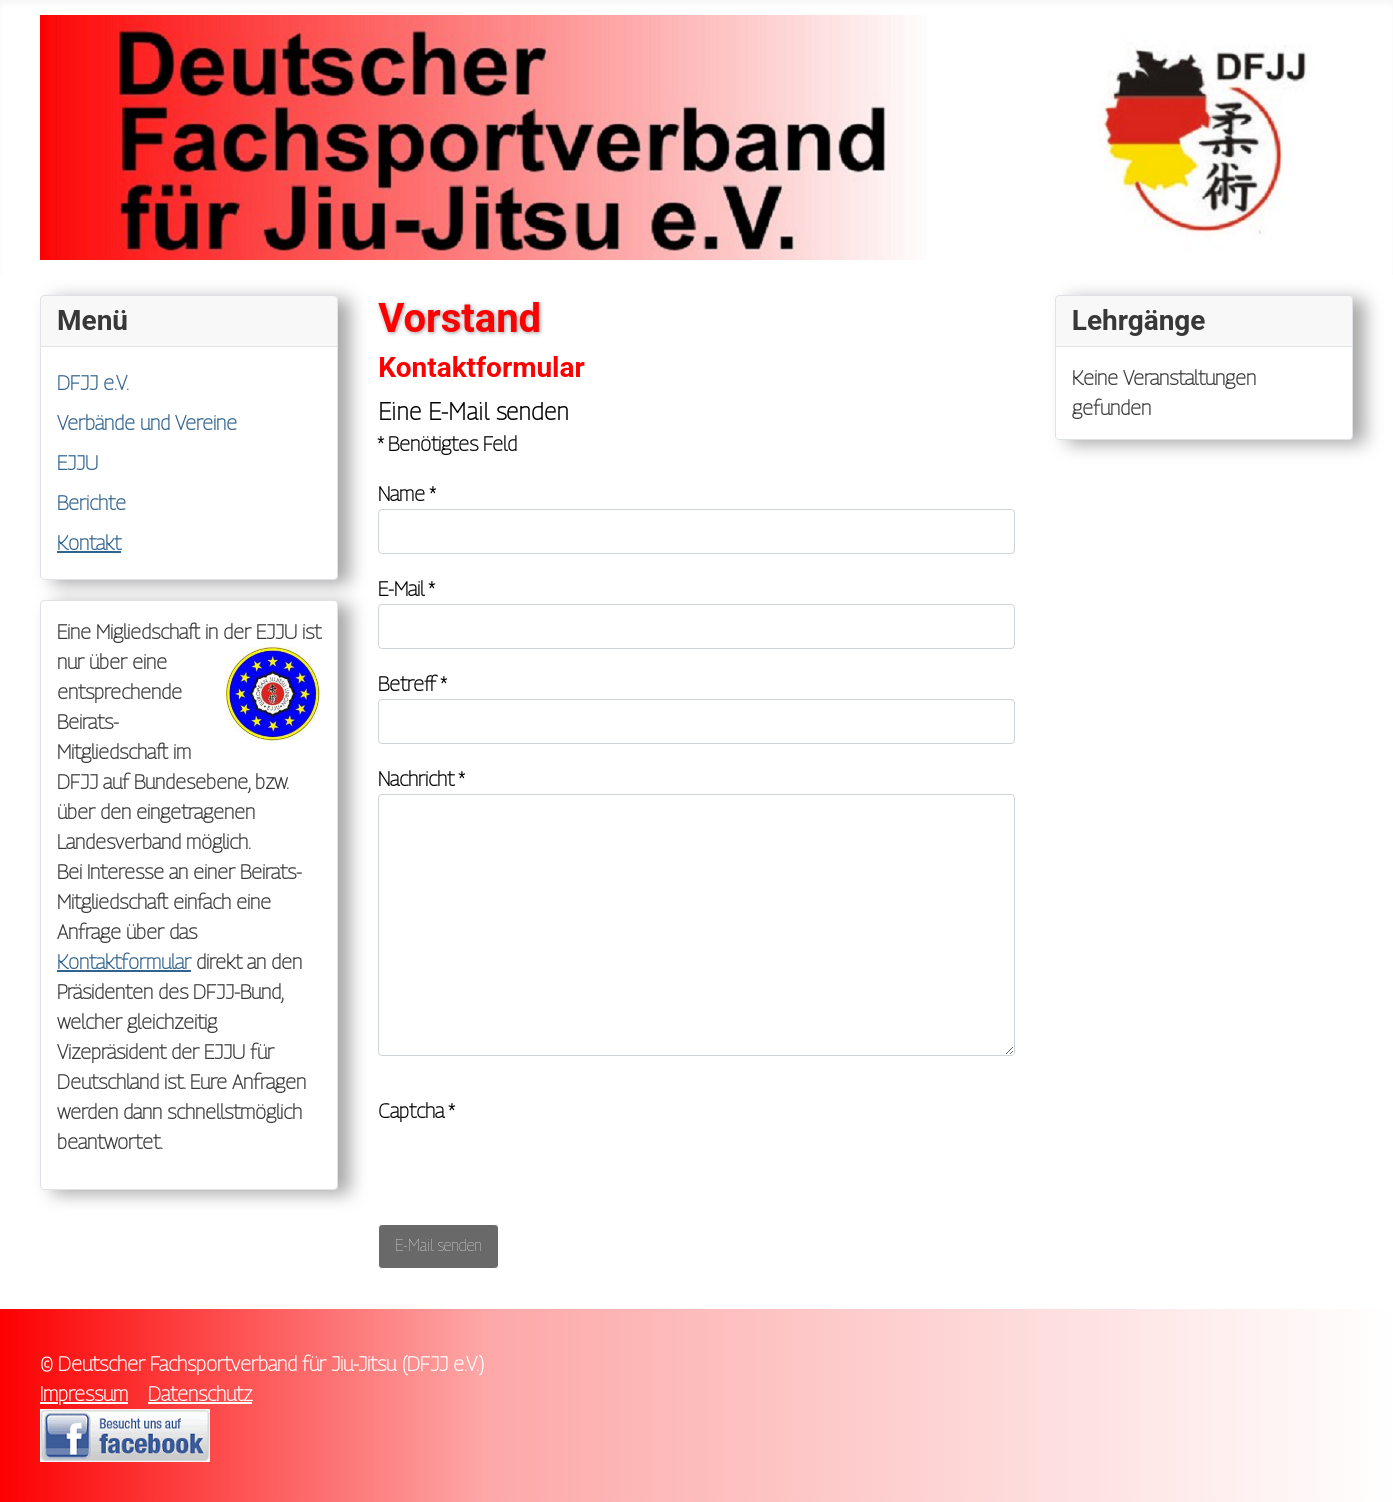 This screenshot has width=1393, height=1502. I want to click on Captcha, so click(416, 1111).